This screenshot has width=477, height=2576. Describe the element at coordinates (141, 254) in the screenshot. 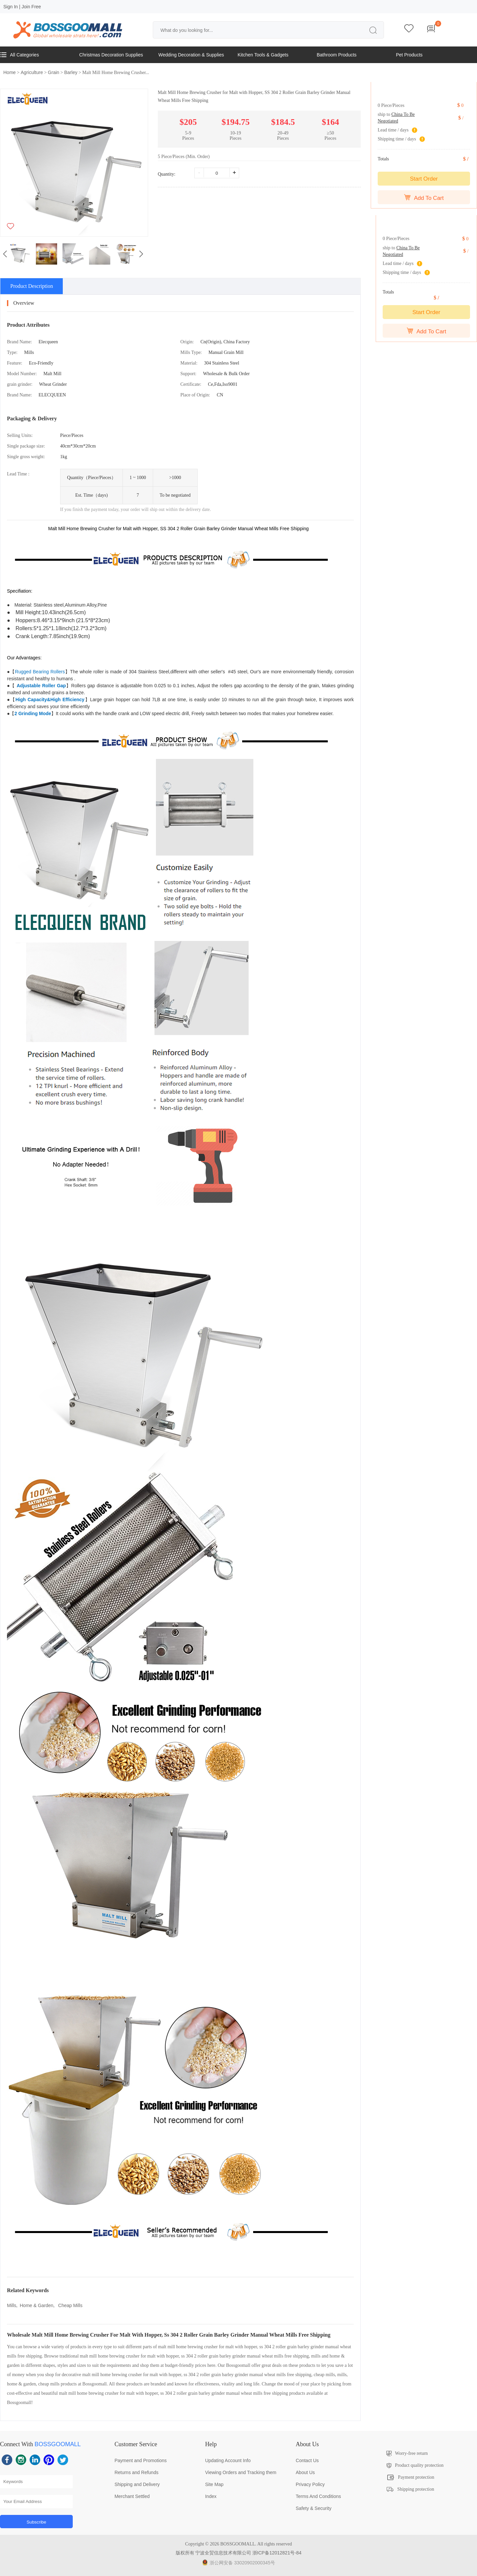

I see ` [button]` at that location.